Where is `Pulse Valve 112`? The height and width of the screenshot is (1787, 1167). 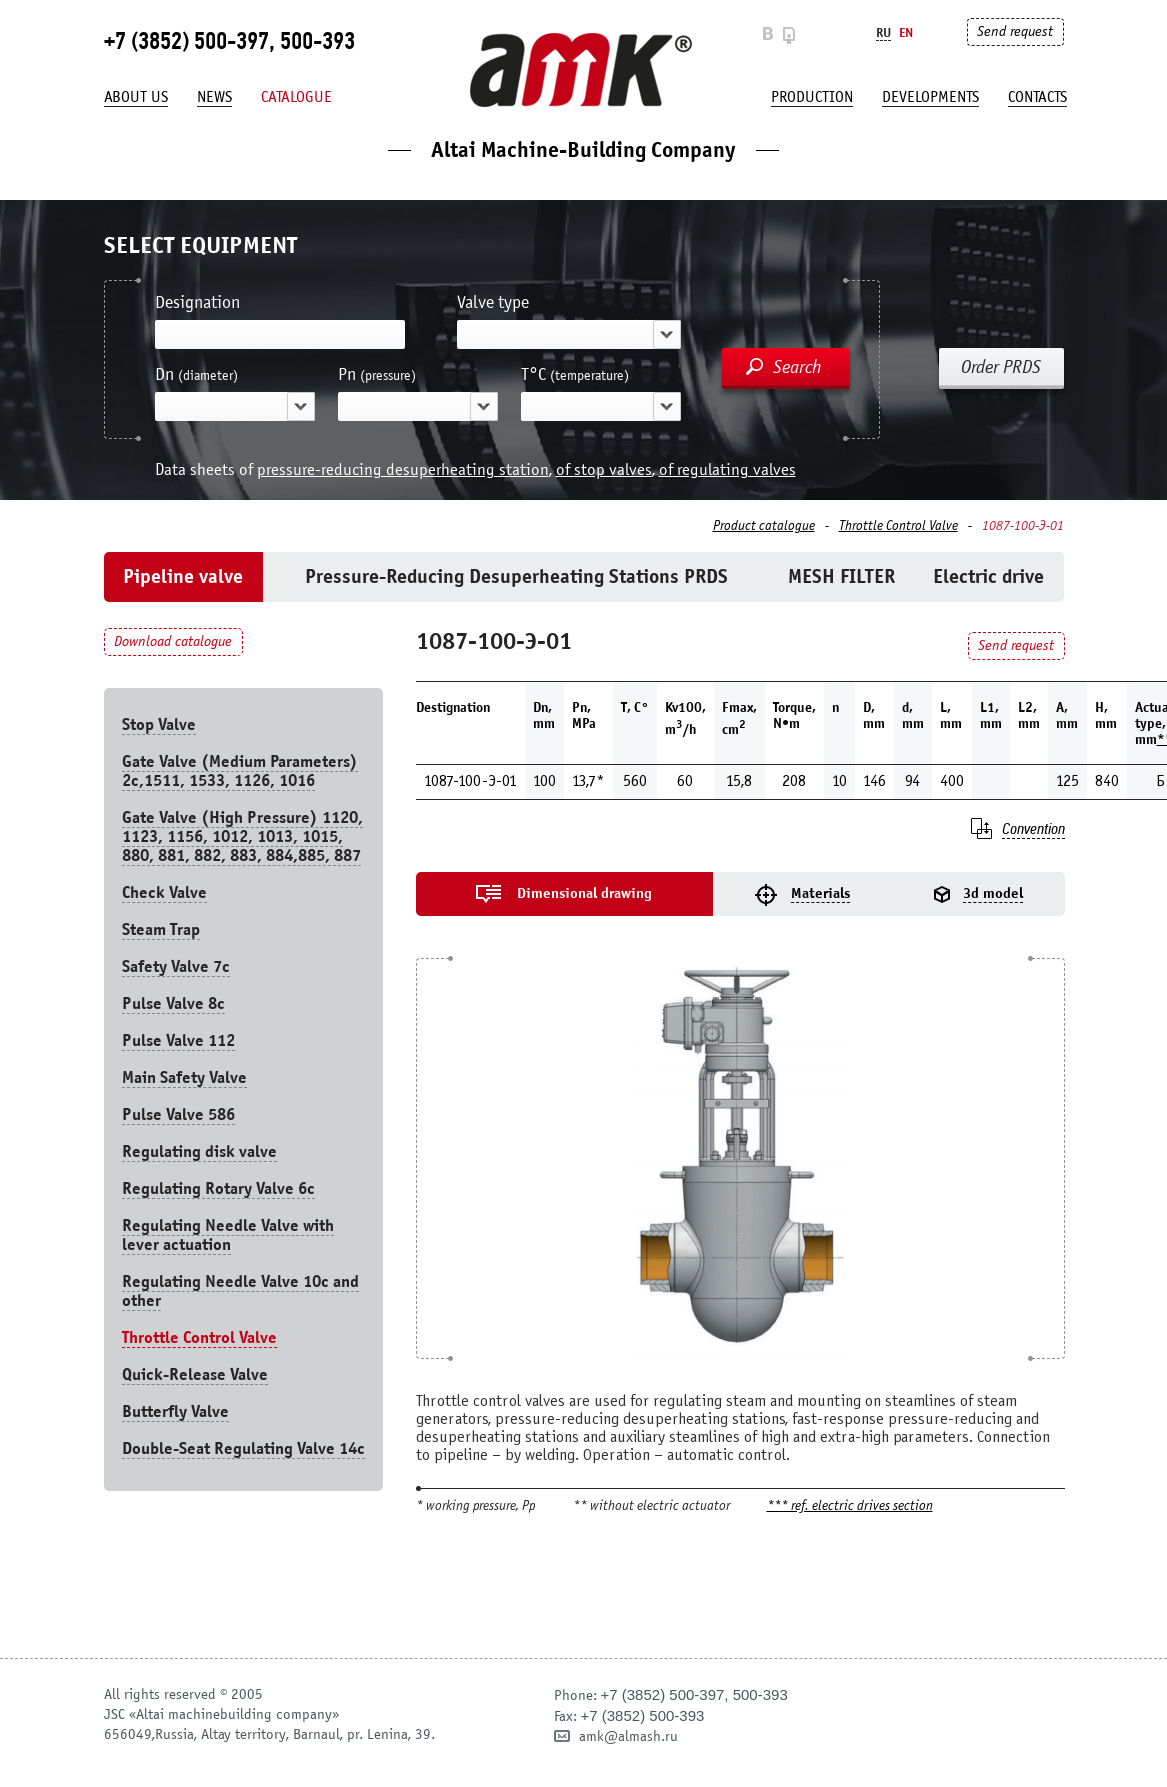
Pulse Valve 112 is located at coordinates (178, 1040).